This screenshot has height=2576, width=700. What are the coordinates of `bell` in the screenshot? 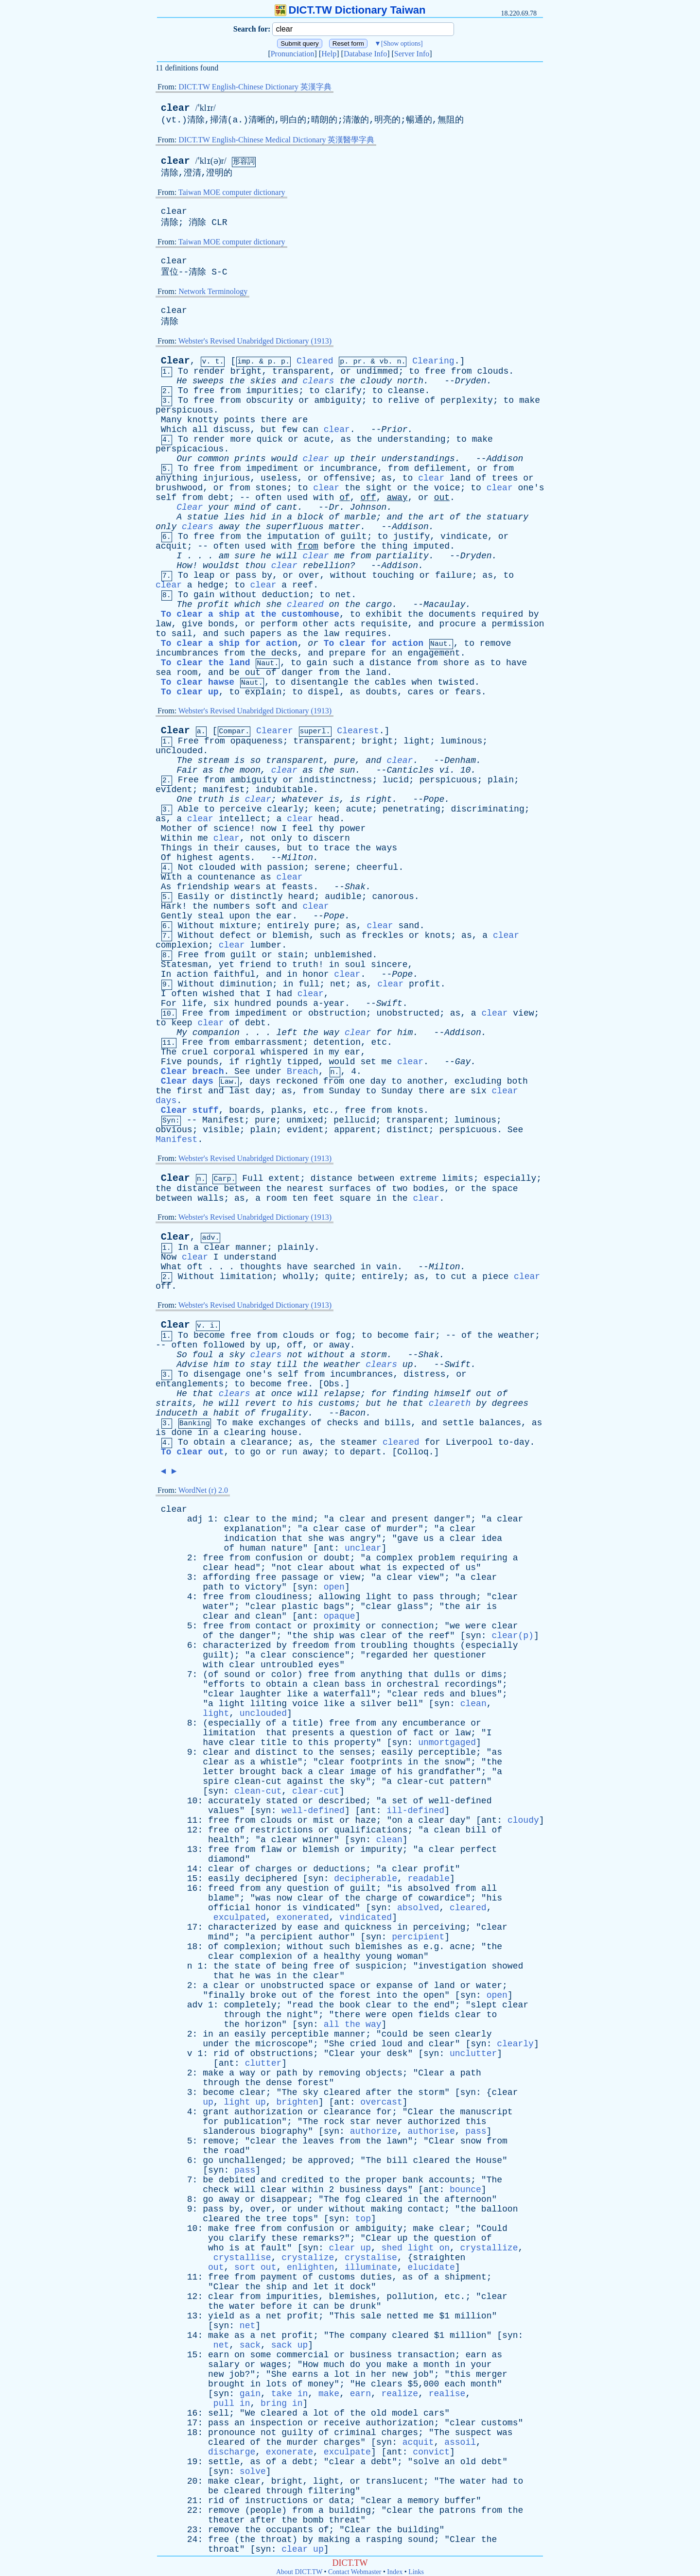 It's located at (407, 1704).